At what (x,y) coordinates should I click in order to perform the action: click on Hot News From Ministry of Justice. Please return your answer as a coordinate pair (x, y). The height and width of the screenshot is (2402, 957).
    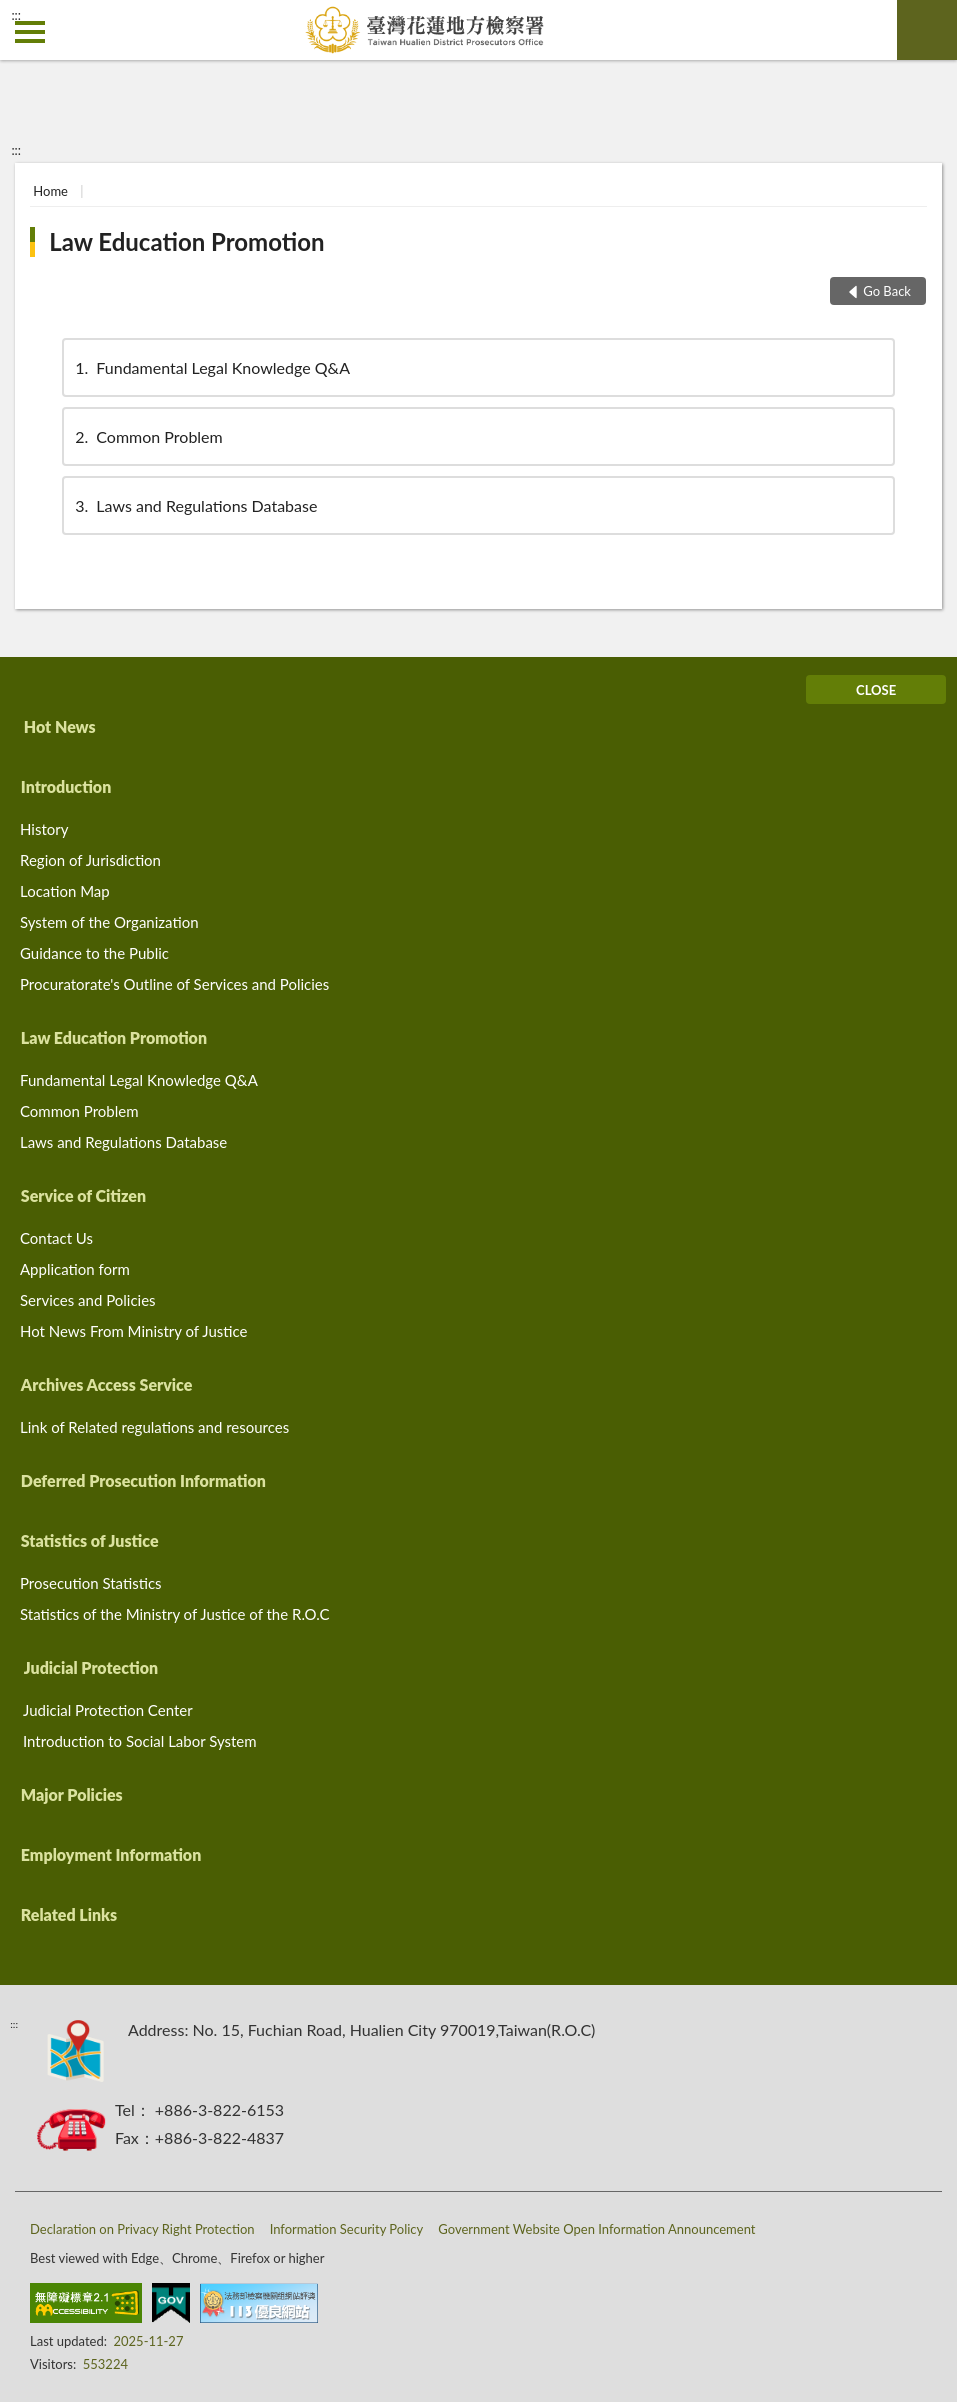
    Looking at the image, I should click on (133, 1331).